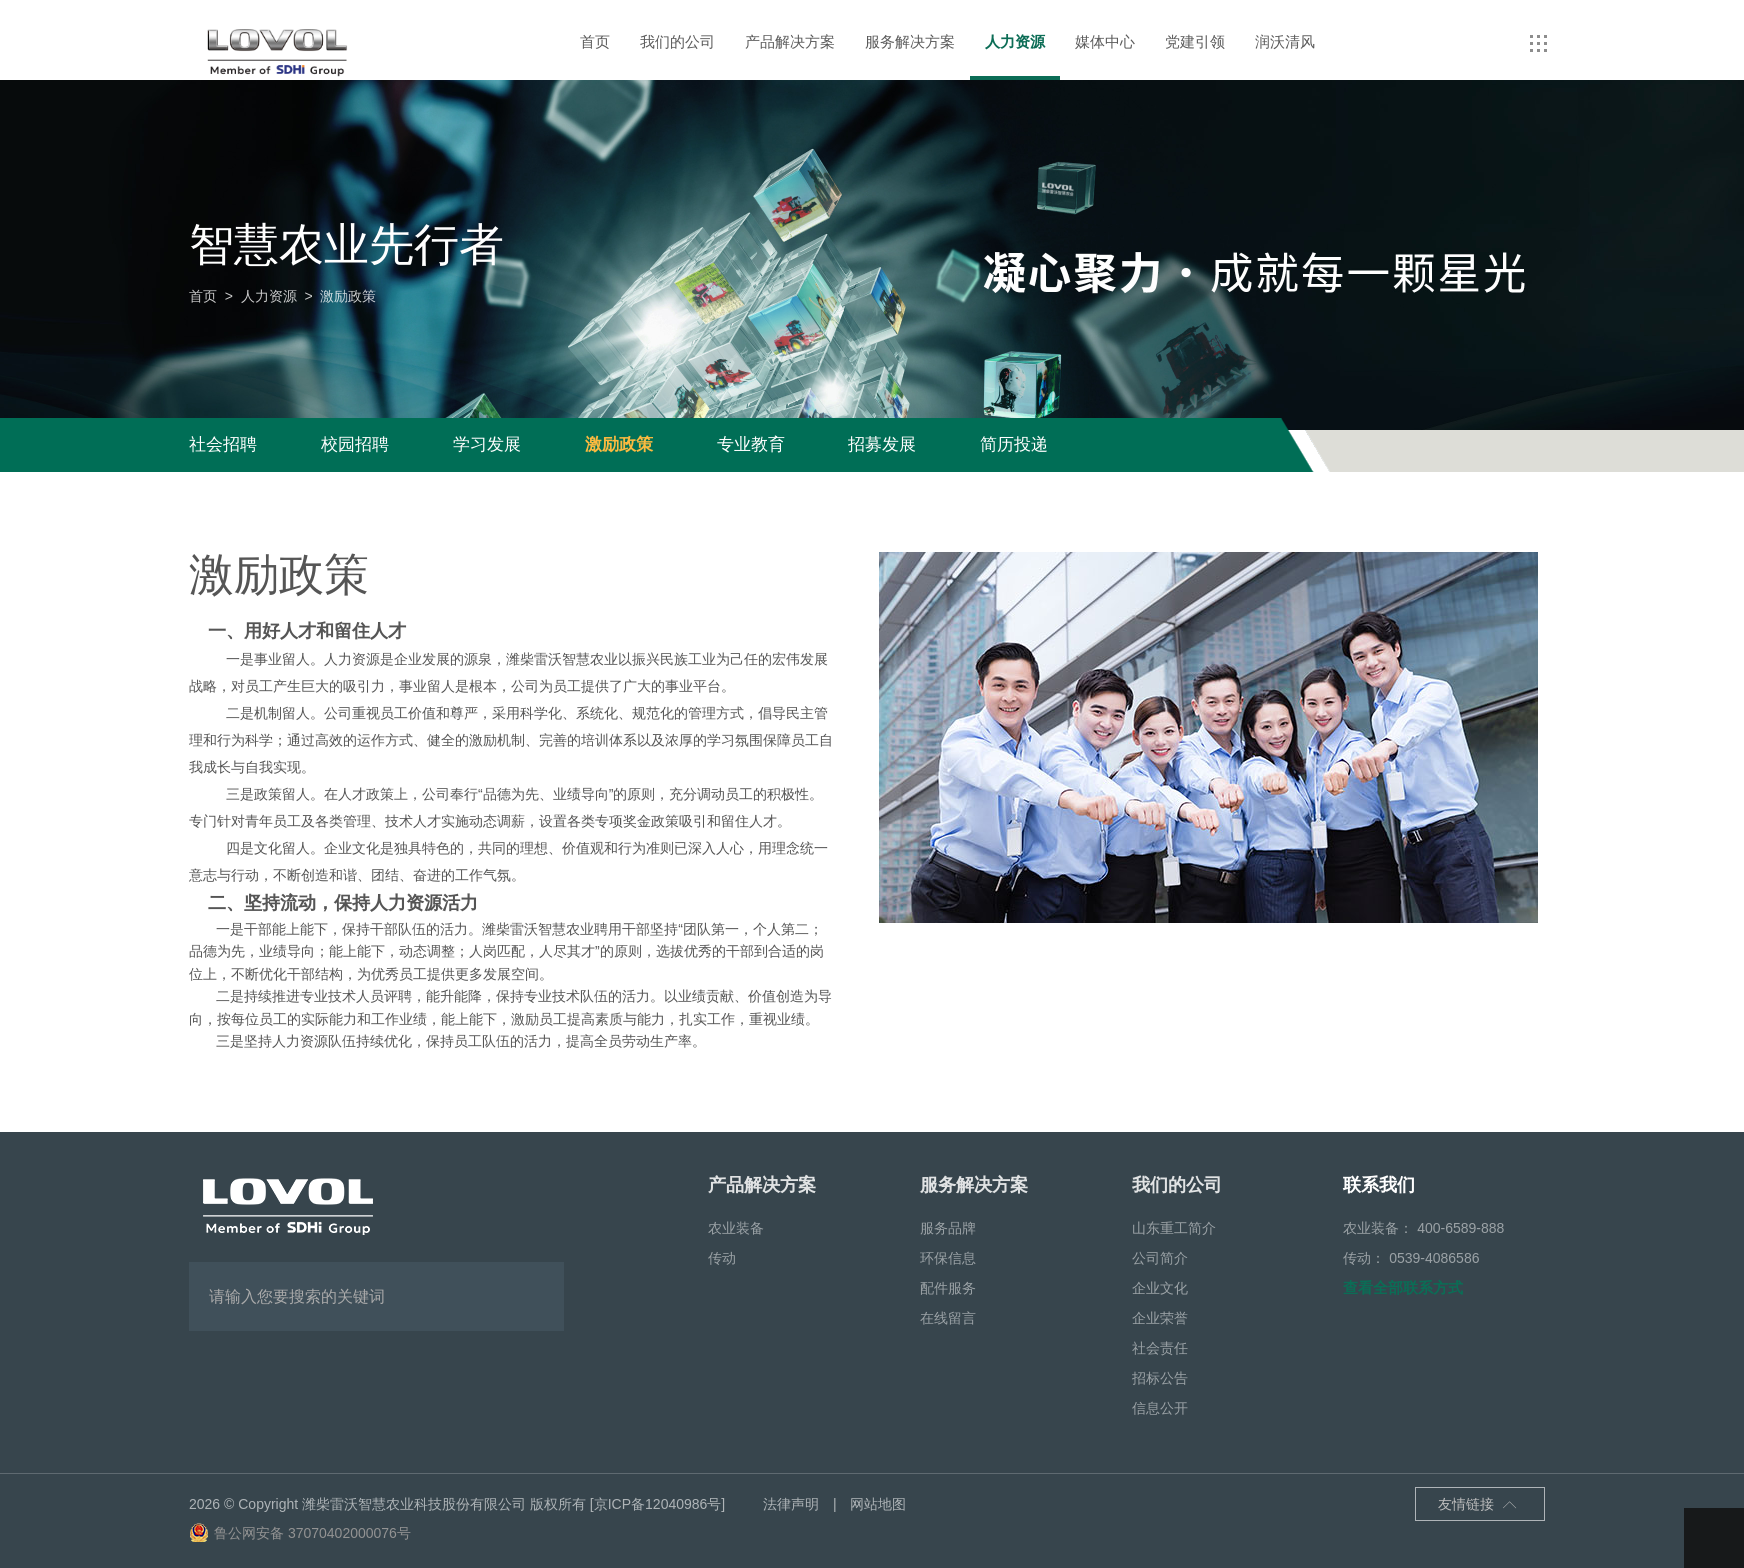  What do you see at coordinates (595, 41) in the screenshot?
I see `首页` at bounding box center [595, 41].